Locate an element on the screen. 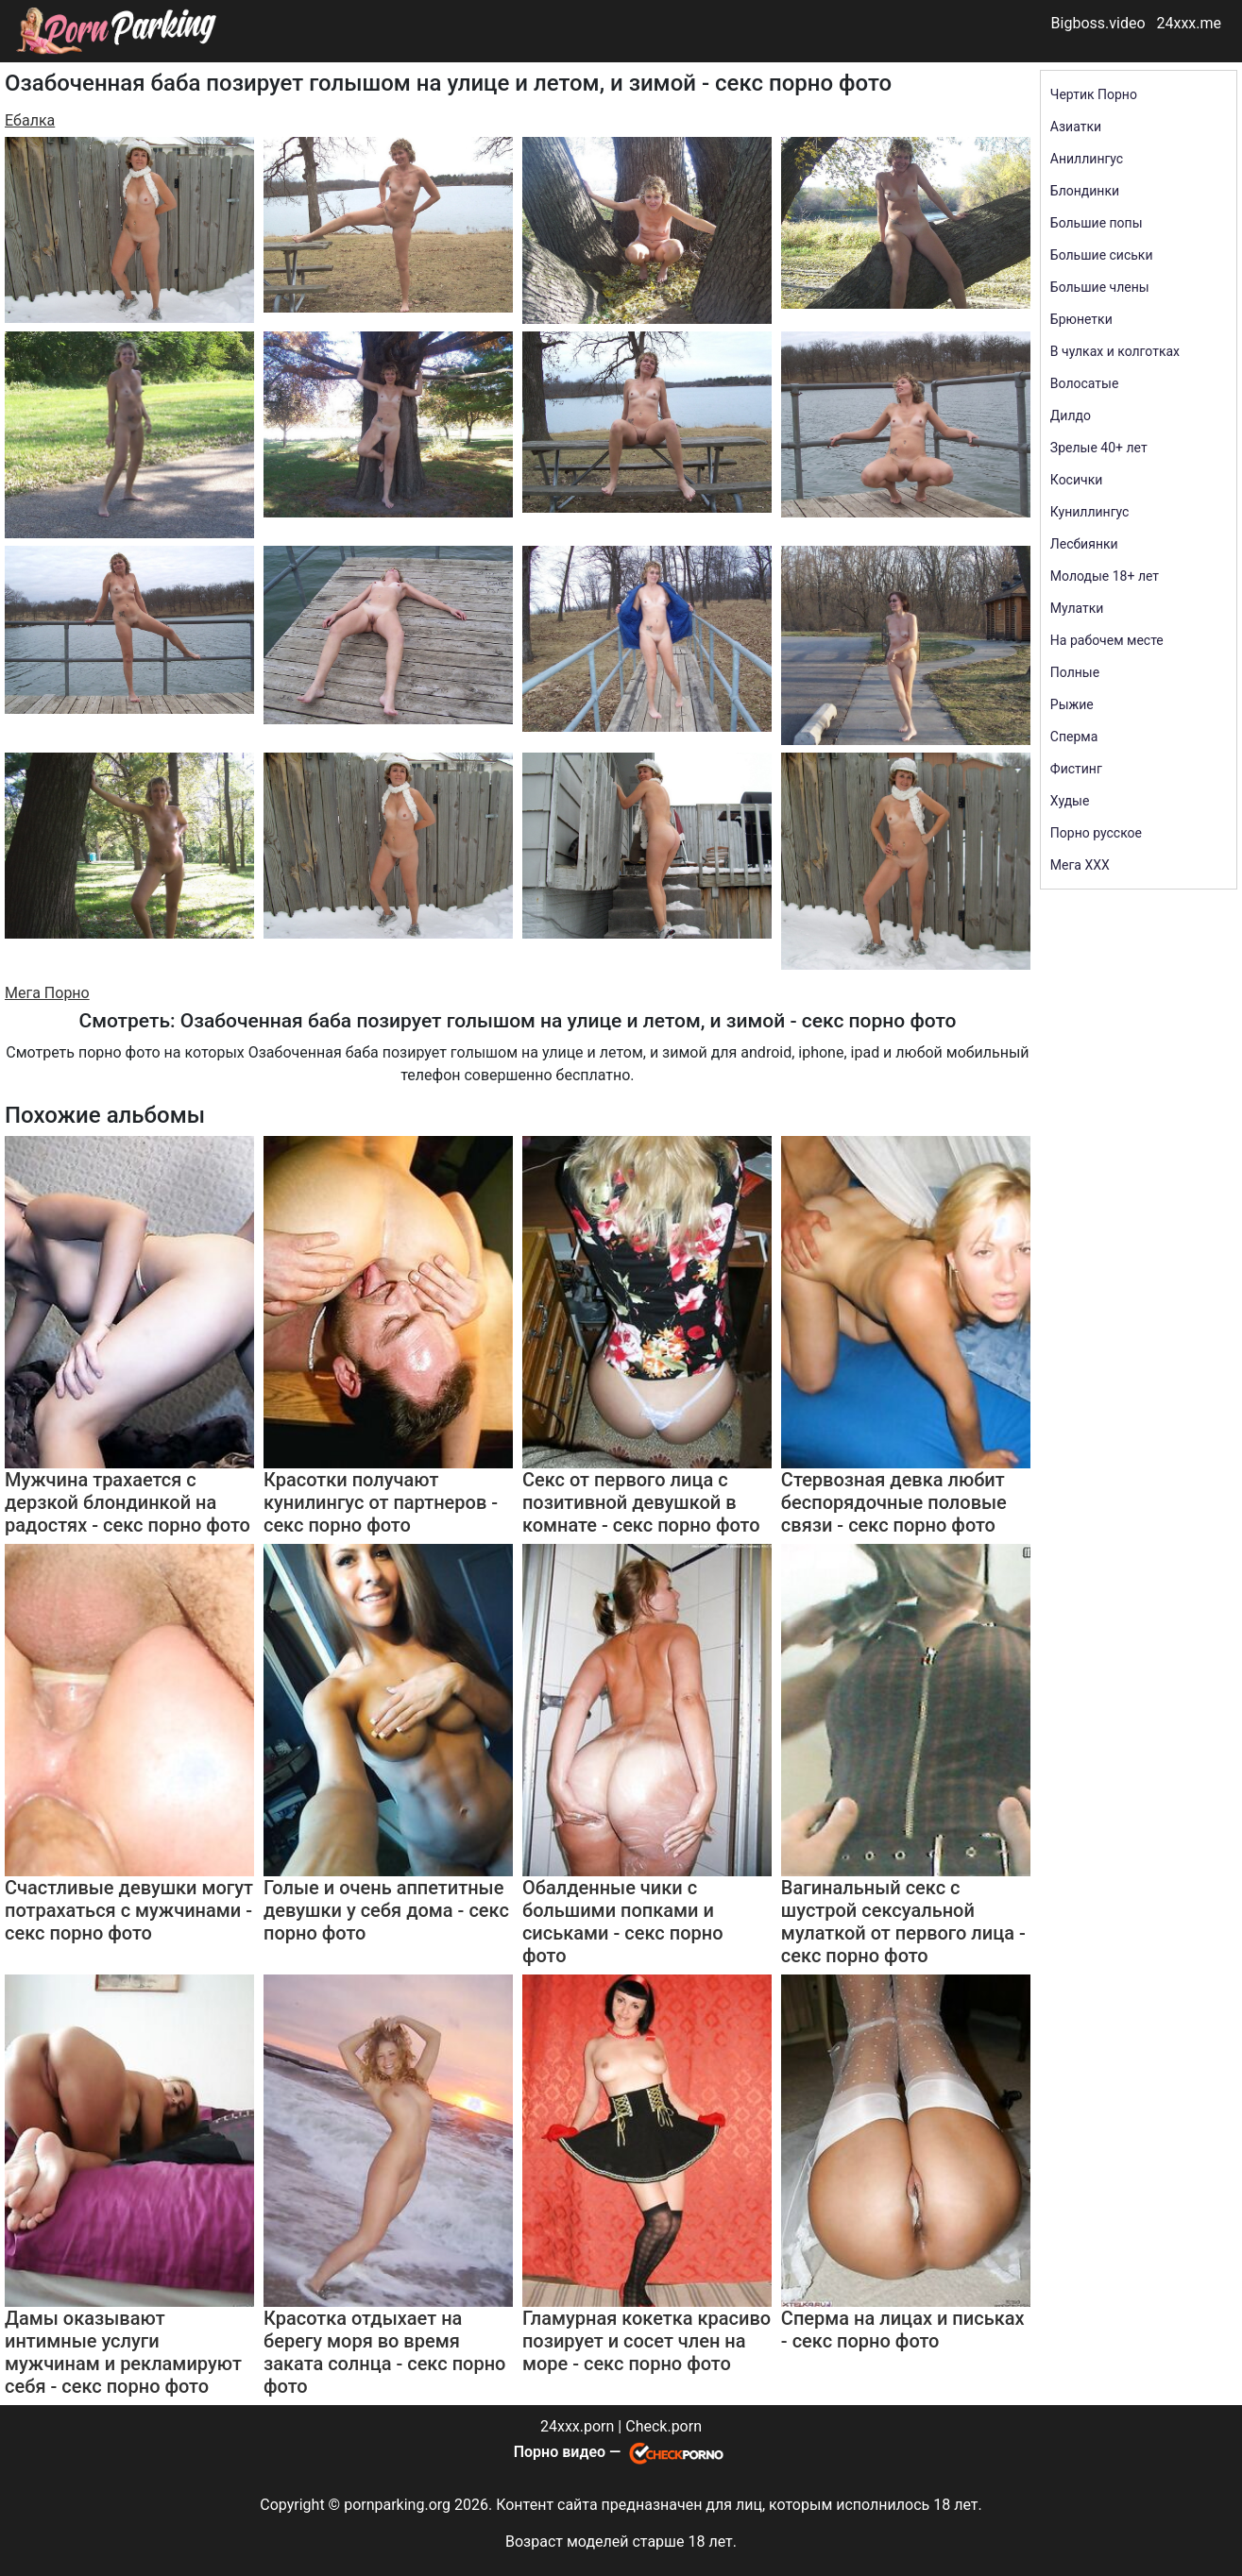 The width and height of the screenshot is (1242, 2576). Порно русское is located at coordinates (1096, 832).